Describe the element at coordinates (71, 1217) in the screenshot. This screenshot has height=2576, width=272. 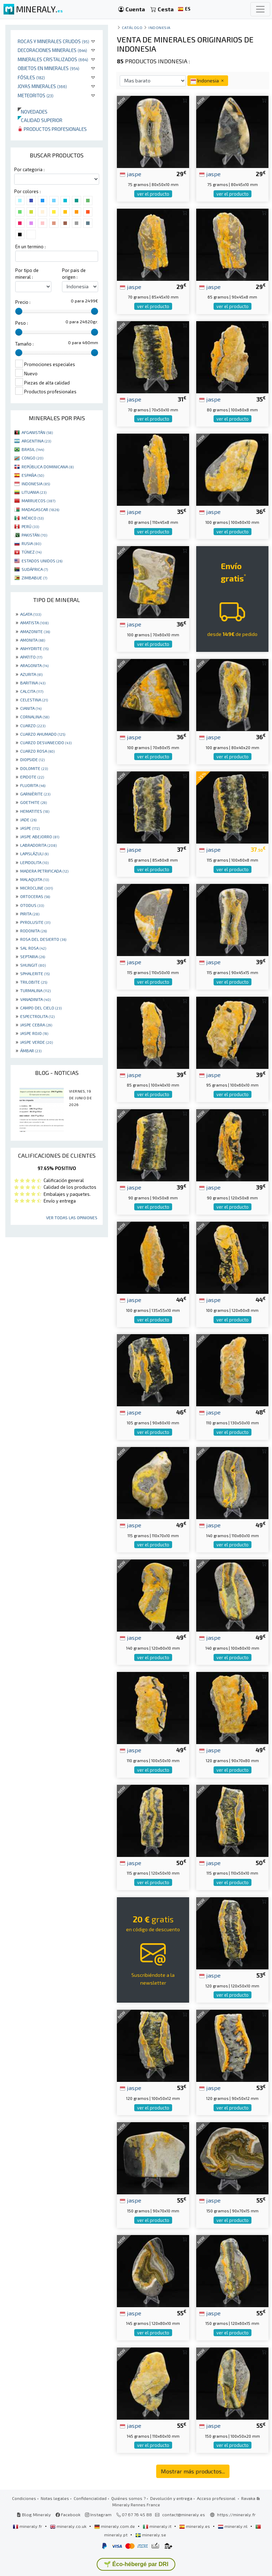
I see `Ver todas las opiniones` at that location.